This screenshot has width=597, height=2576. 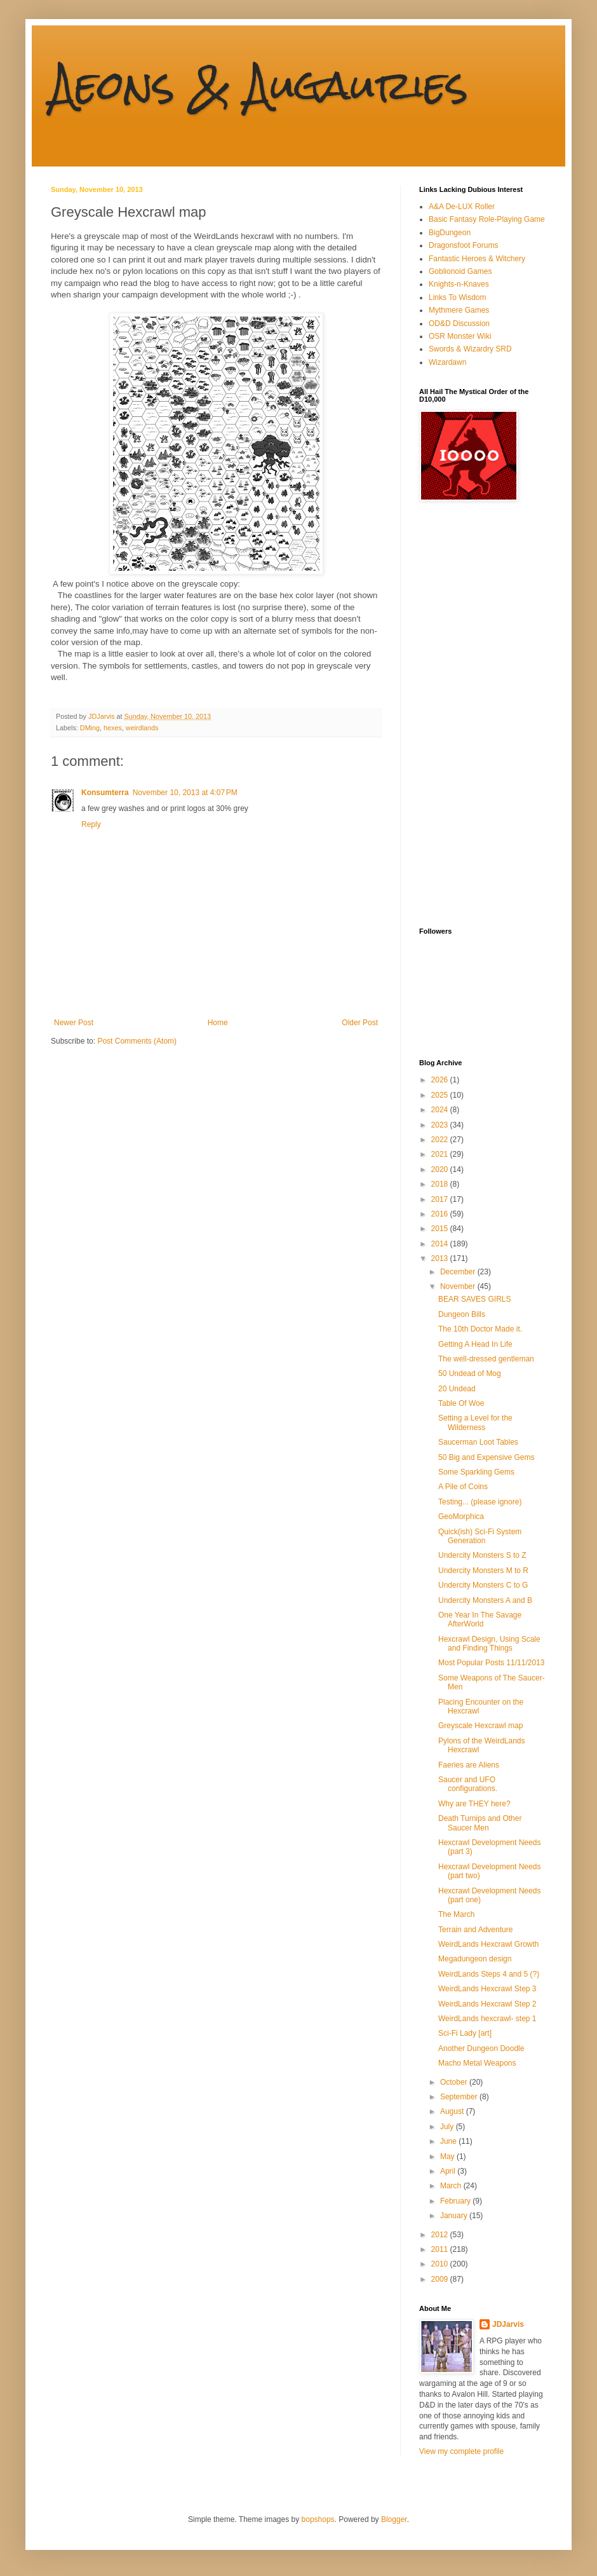 I want to click on June, so click(x=449, y=2141).